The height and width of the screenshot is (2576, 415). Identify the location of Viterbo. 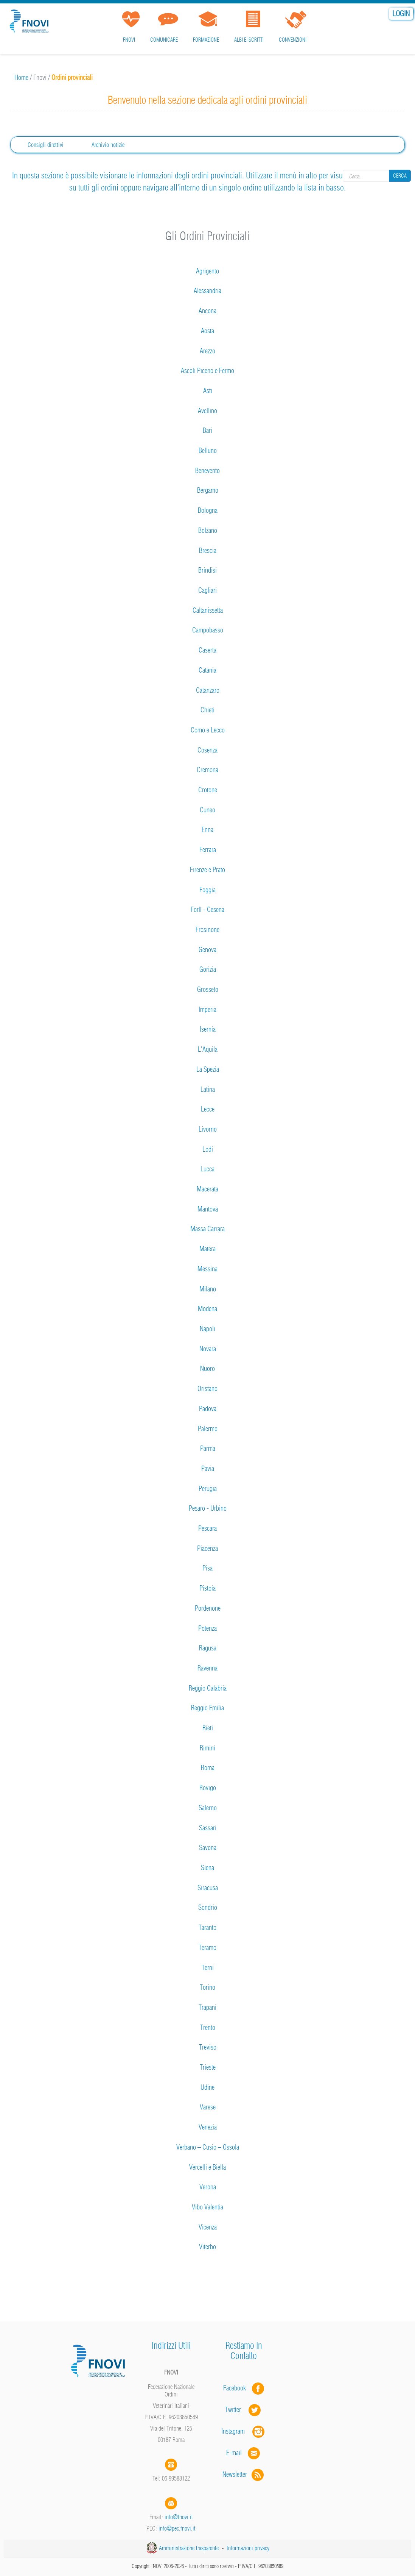
(207, 2246).